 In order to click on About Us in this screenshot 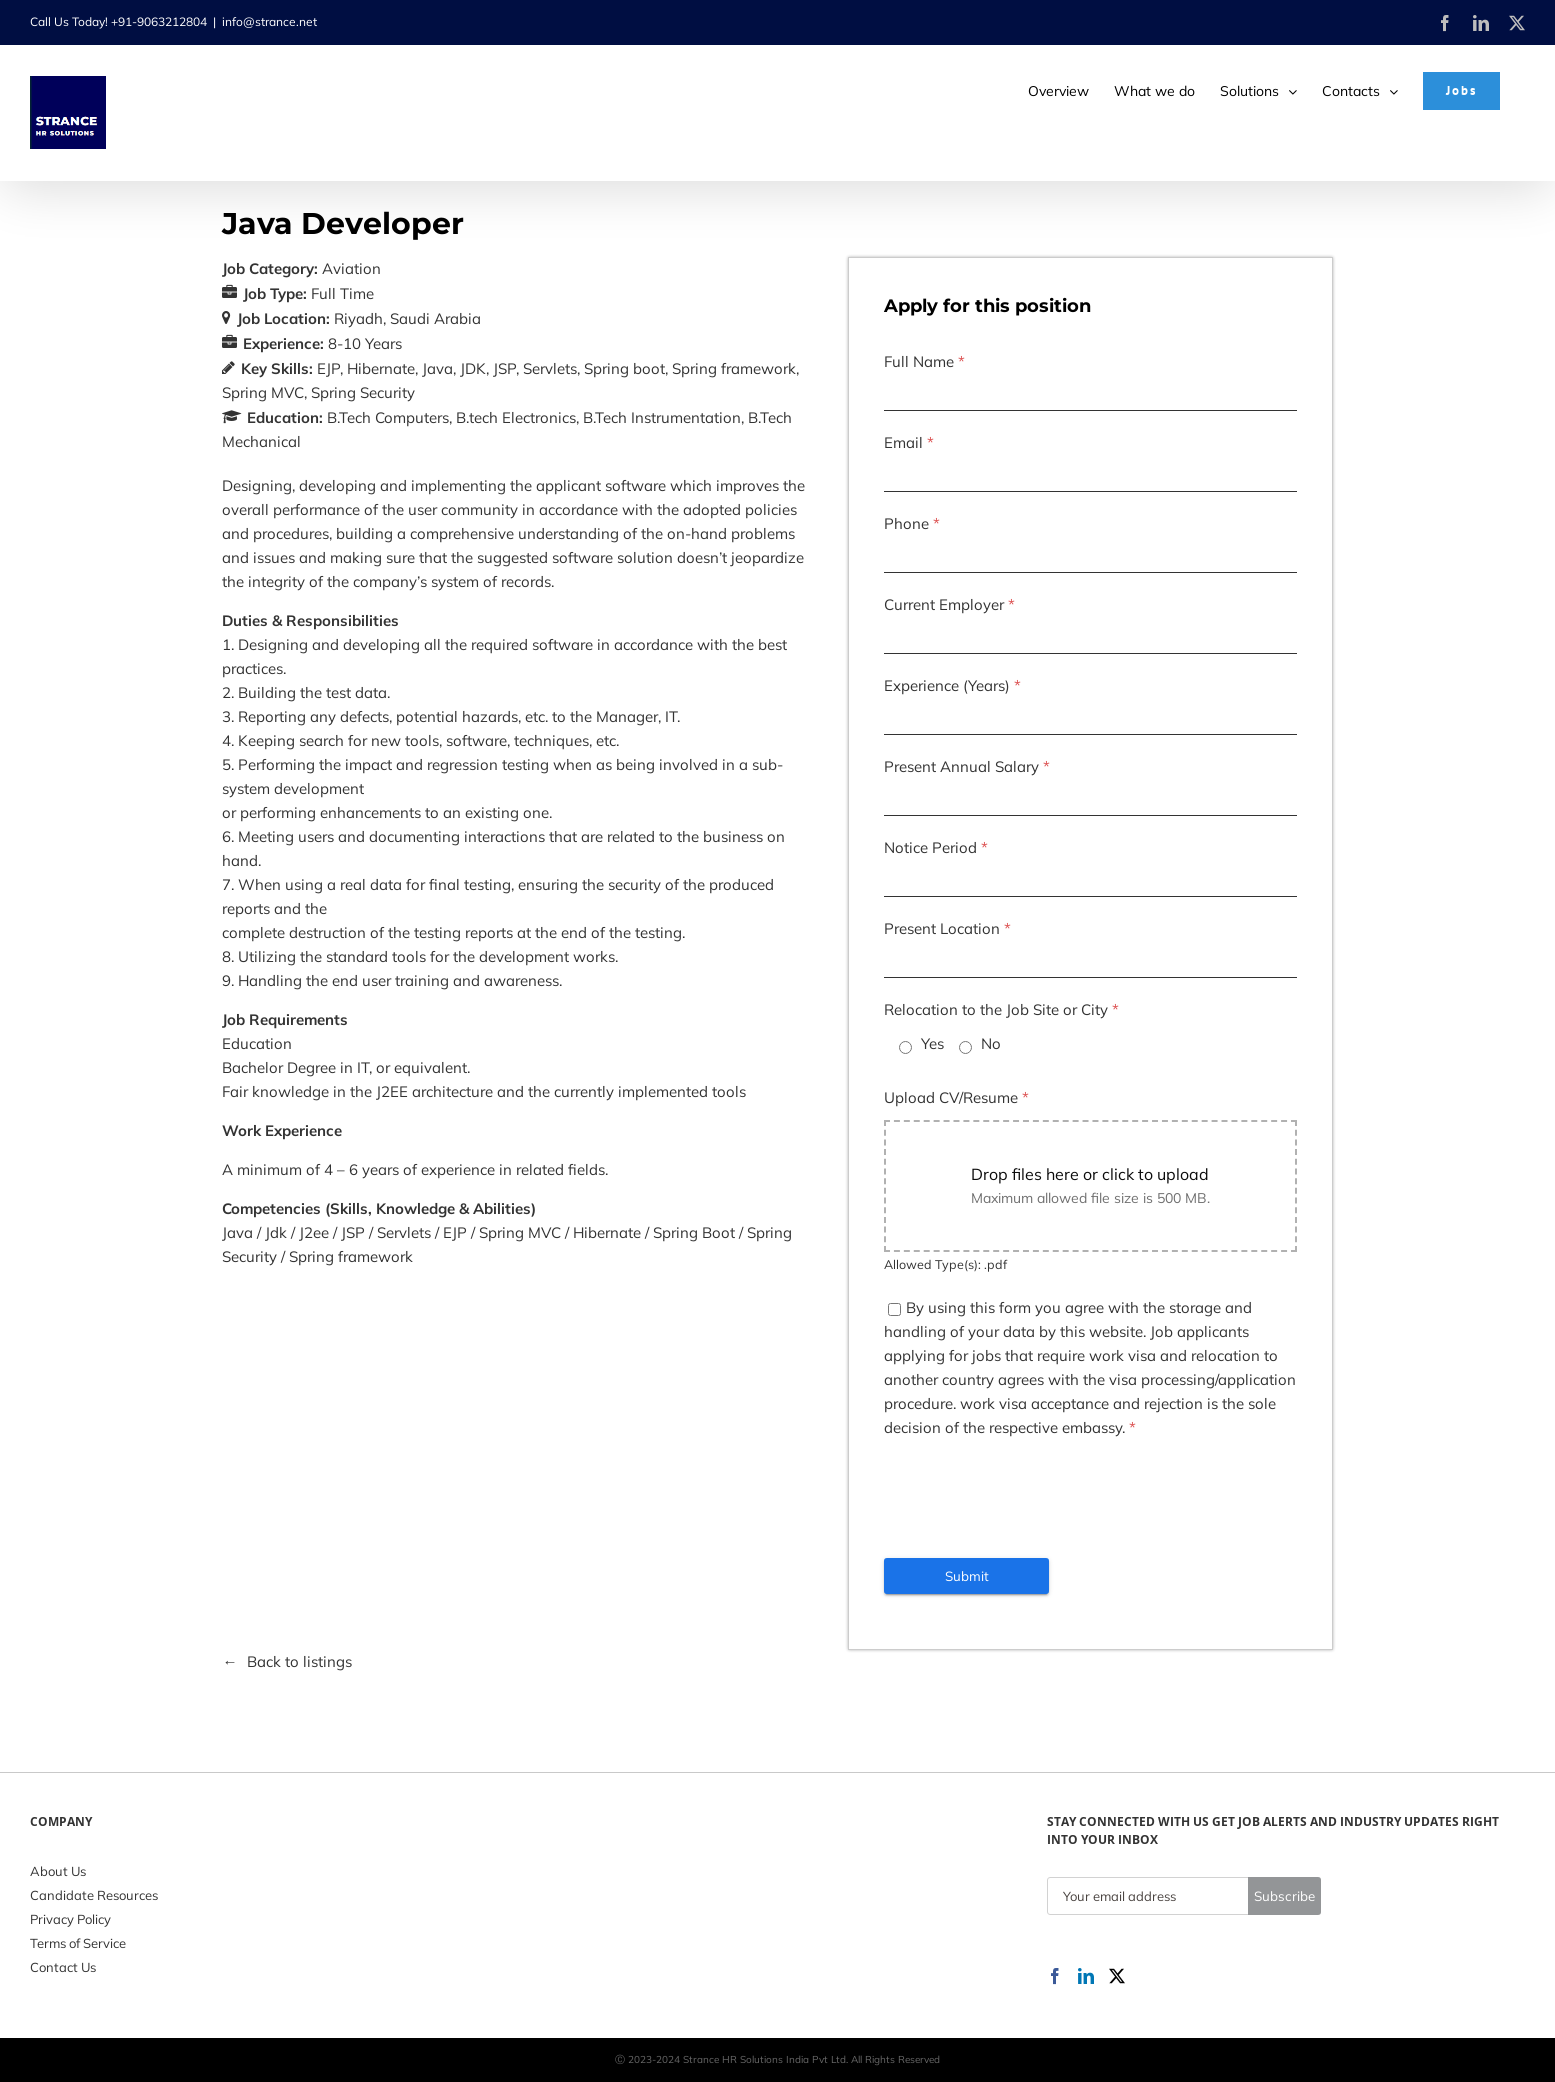, I will do `click(58, 1871)`.